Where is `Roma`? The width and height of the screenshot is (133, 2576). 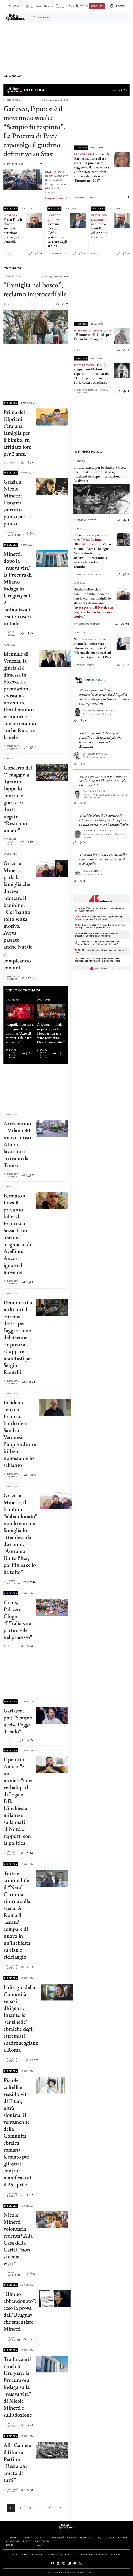 Roma is located at coordinates (90, 548).